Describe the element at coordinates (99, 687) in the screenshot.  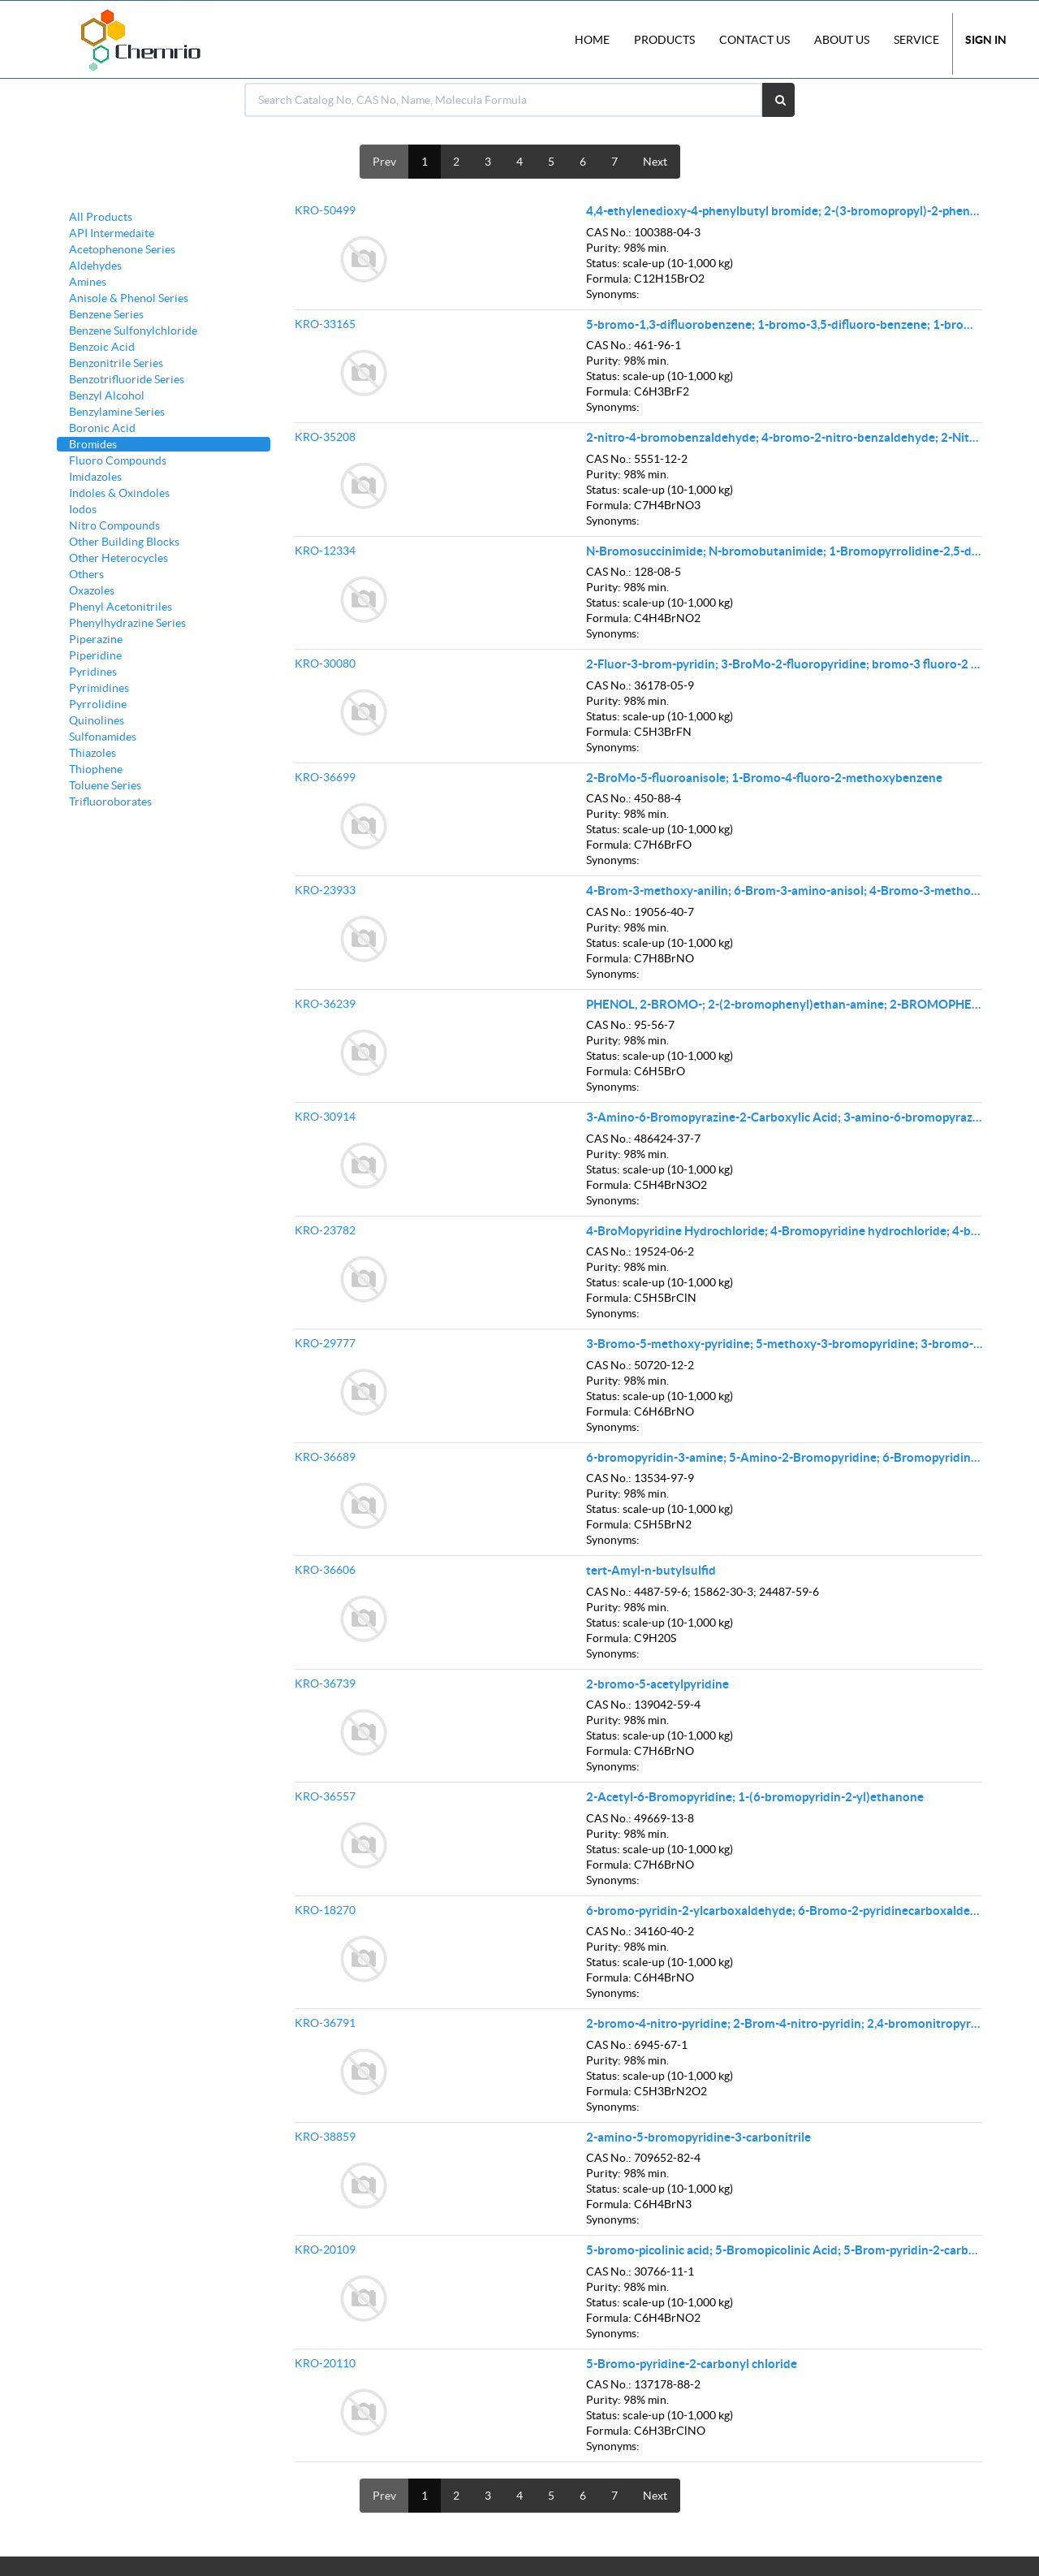
I see `Pyrimidines` at that location.